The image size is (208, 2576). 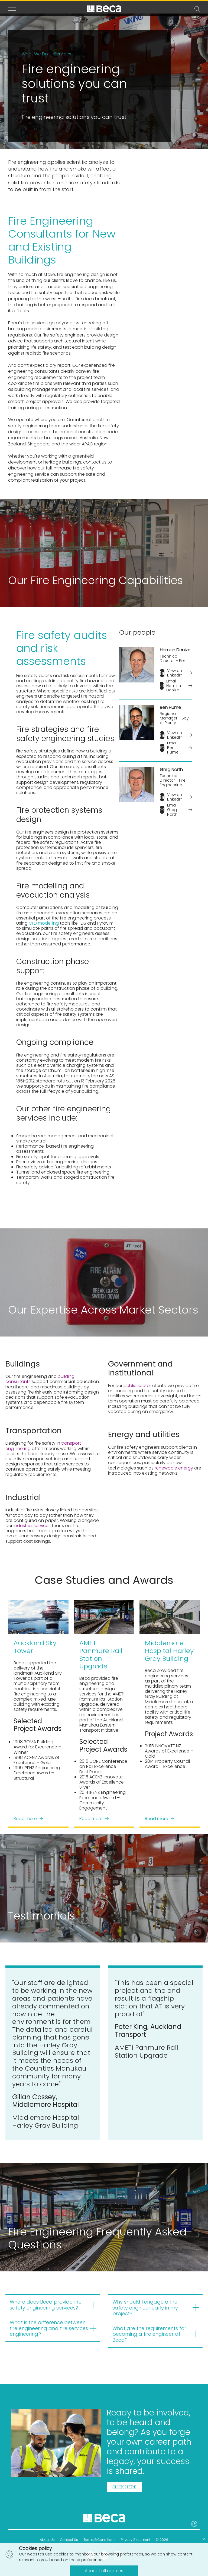 I want to click on What We Do, so click(x=35, y=54).